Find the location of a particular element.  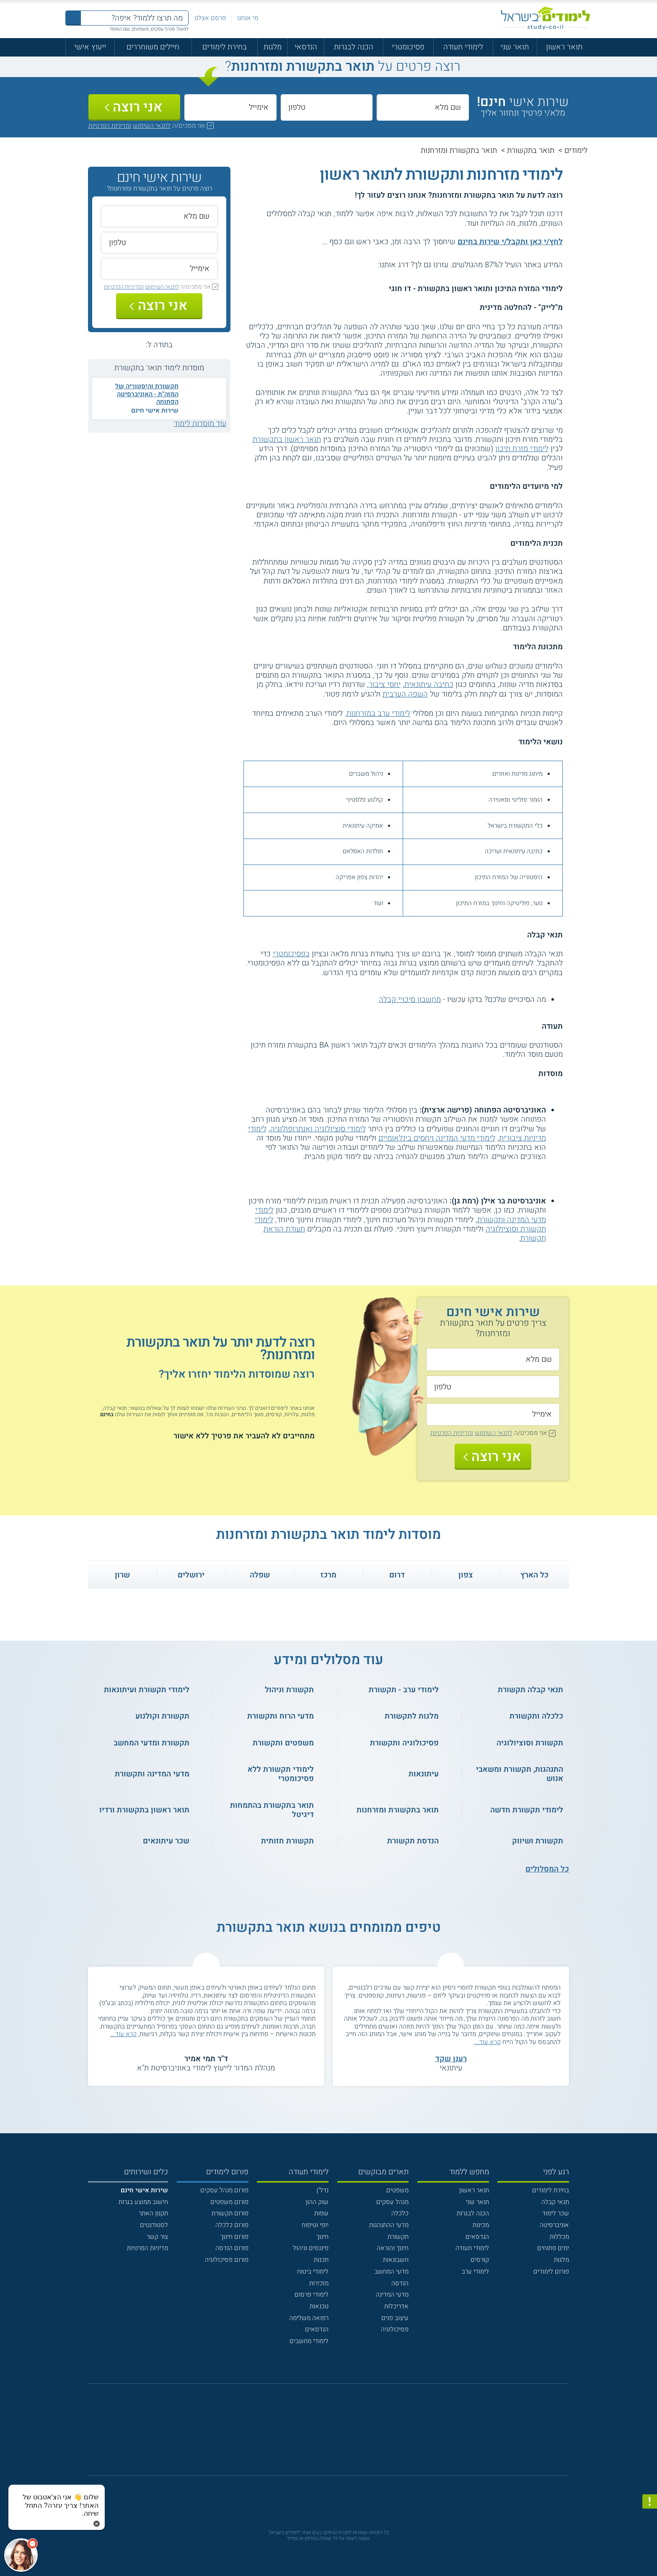

לימודי תעודה is located at coordinates (463, 47).